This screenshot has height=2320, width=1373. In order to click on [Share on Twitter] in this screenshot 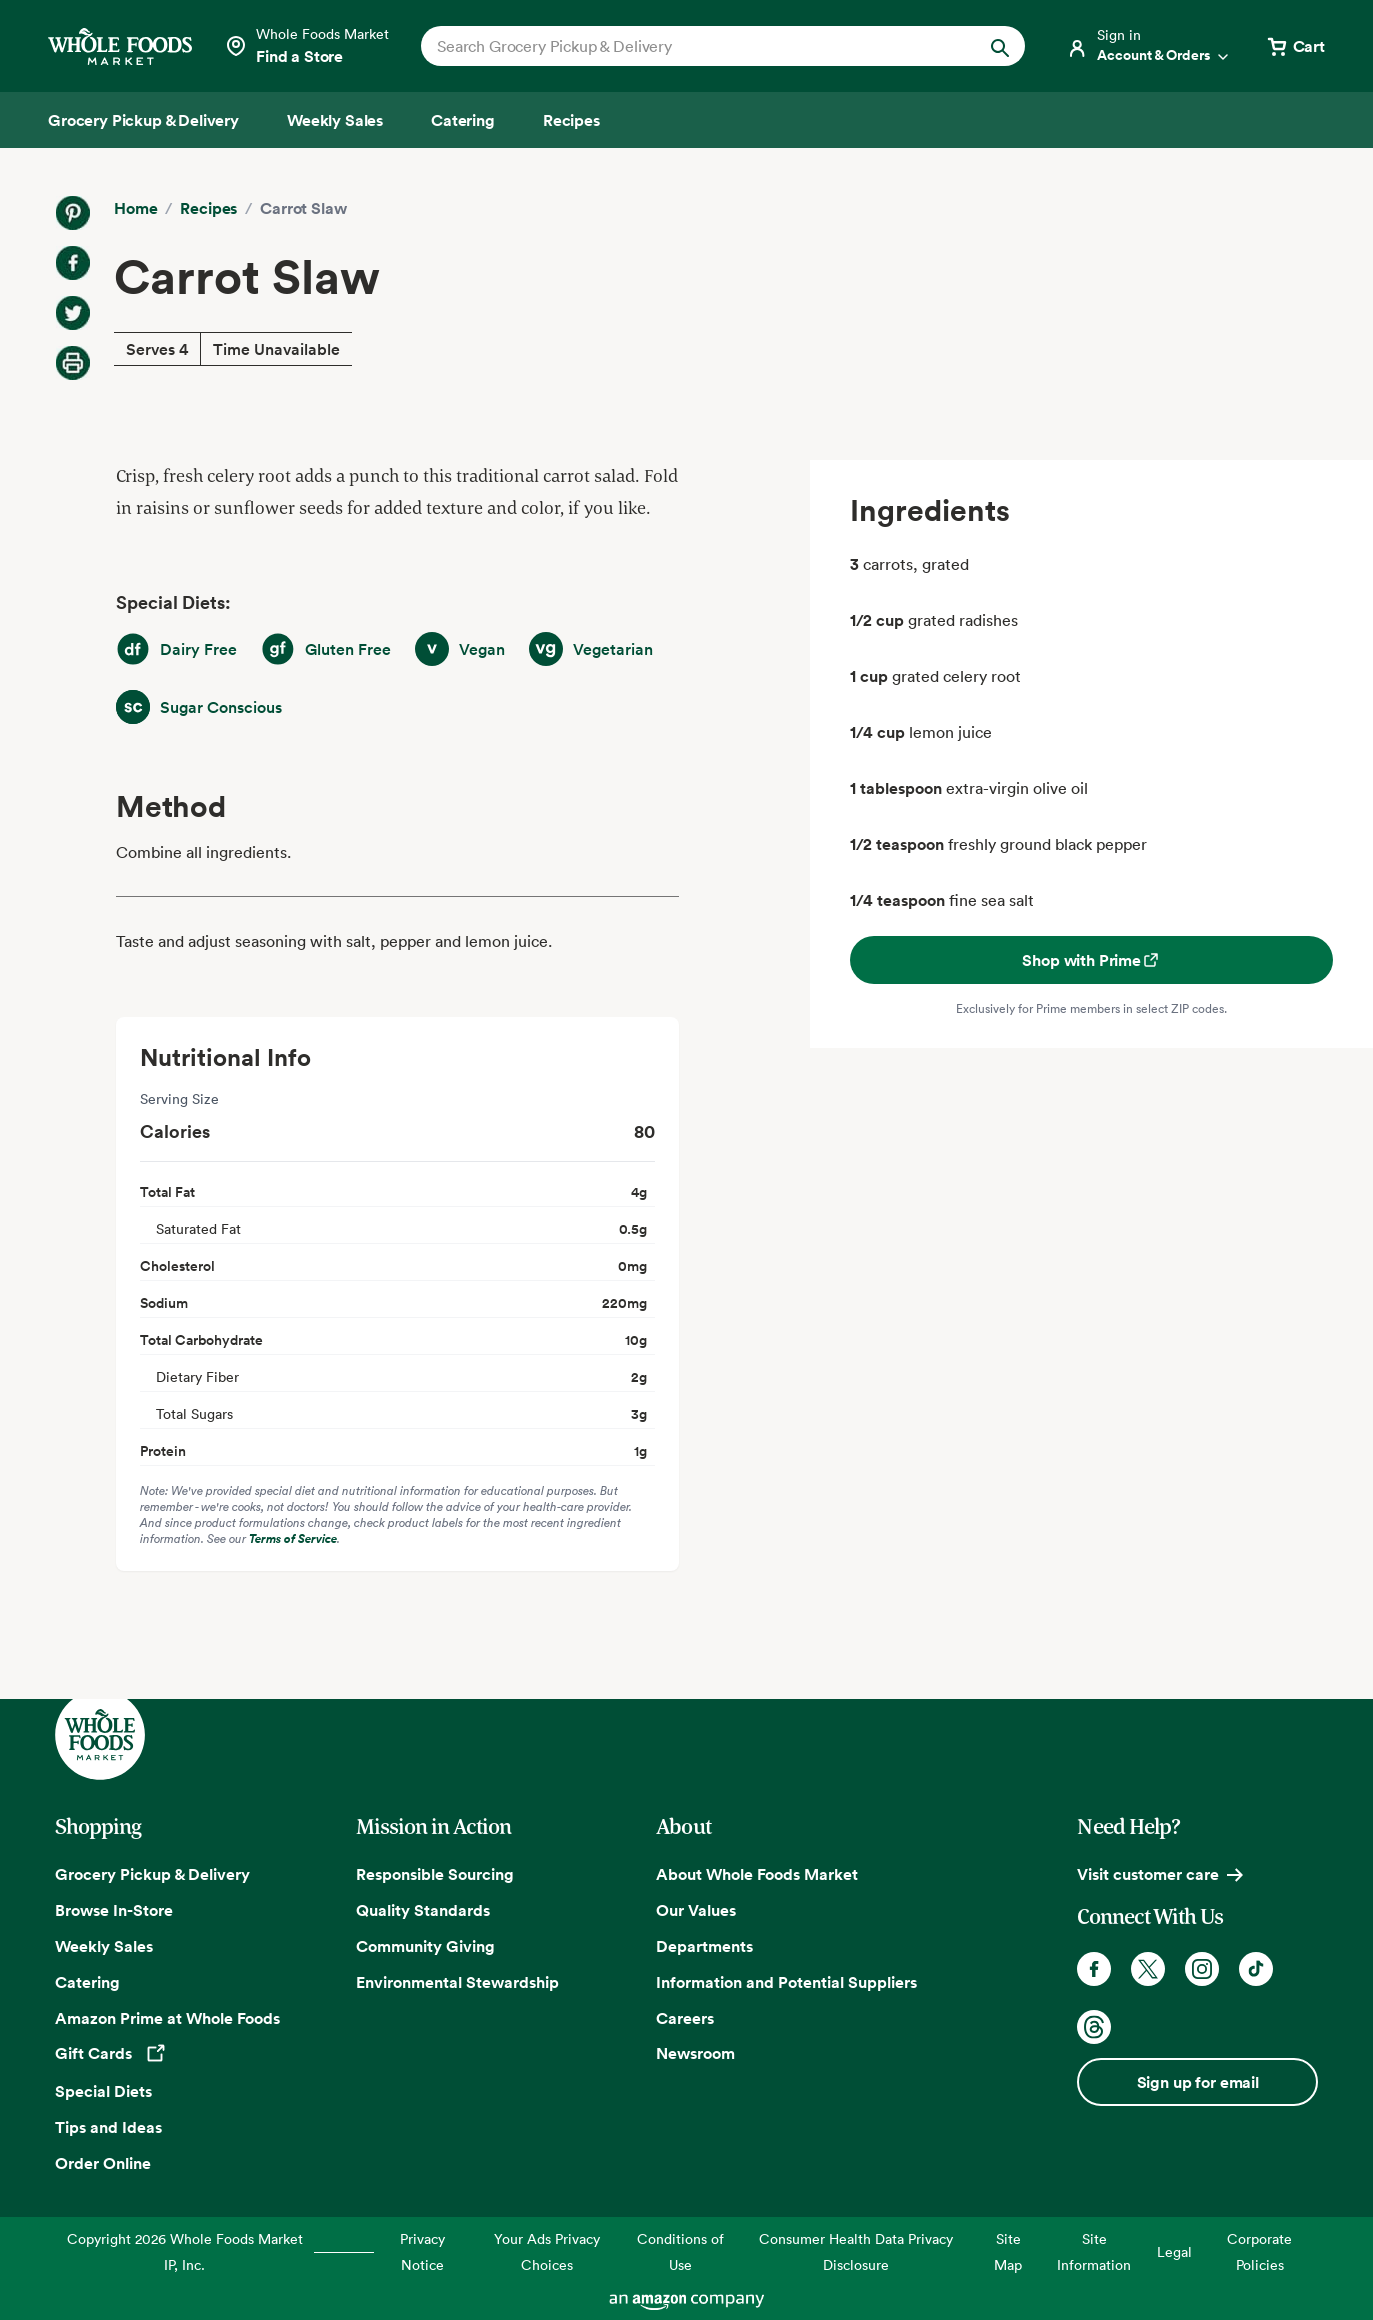, I will do `click(73, 313)`.